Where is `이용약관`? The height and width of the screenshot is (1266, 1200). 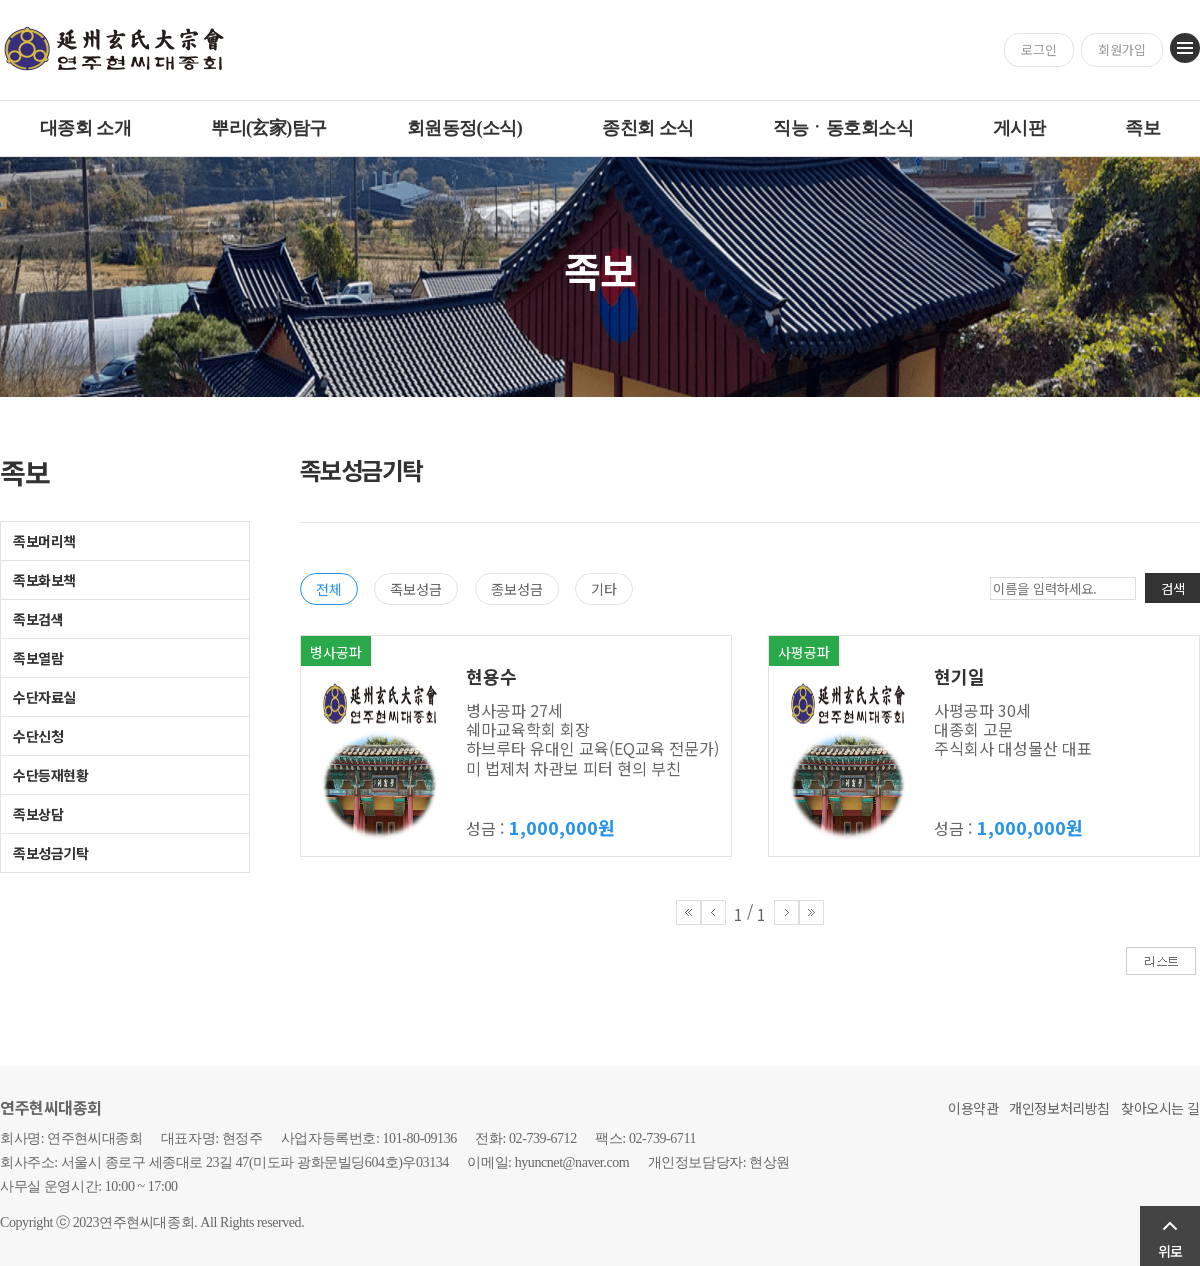 이용약관 is located at coordinates (973, 1108).